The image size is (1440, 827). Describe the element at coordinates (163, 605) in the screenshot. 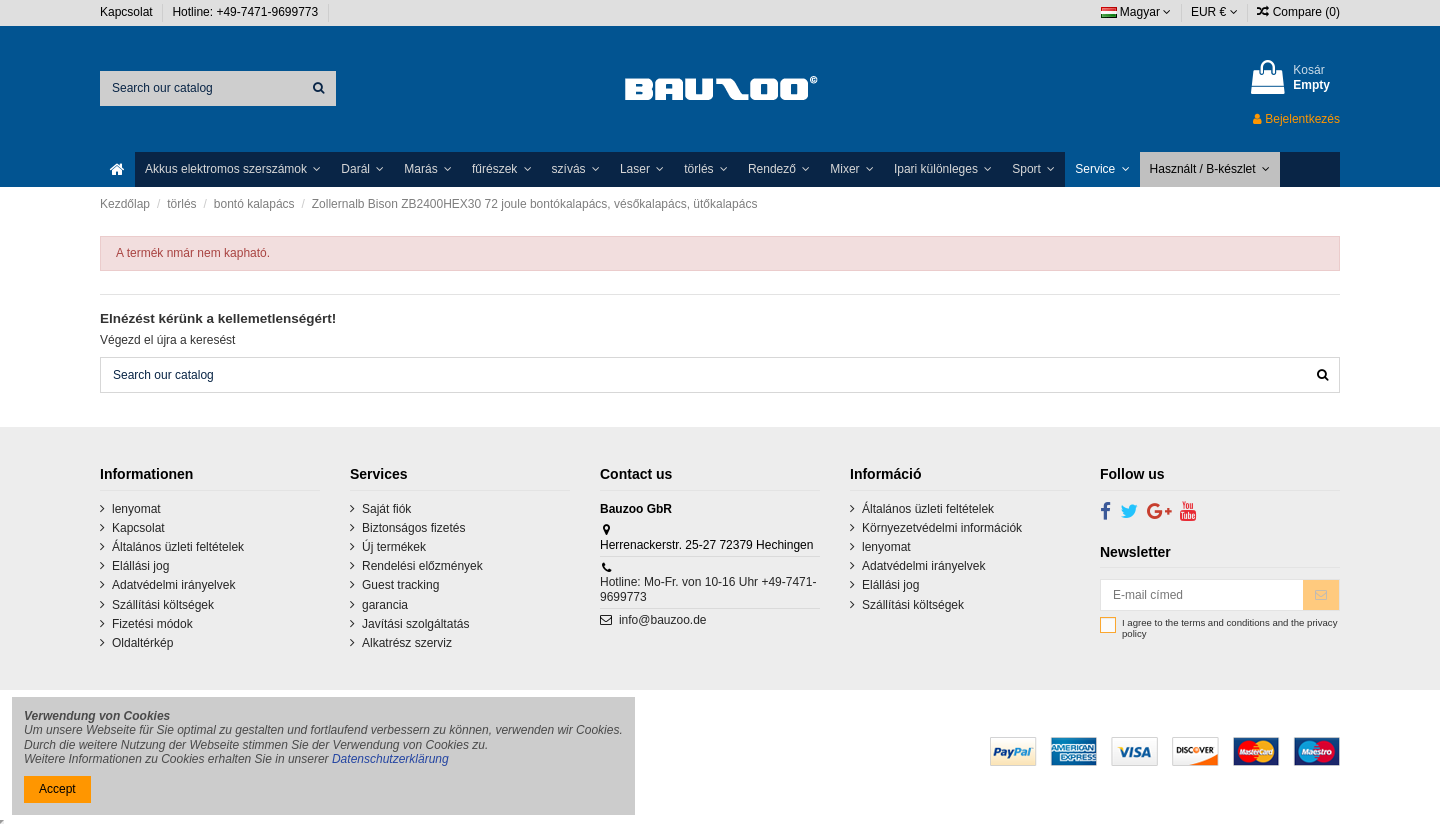

I see `Szállítási költségek` at that location.